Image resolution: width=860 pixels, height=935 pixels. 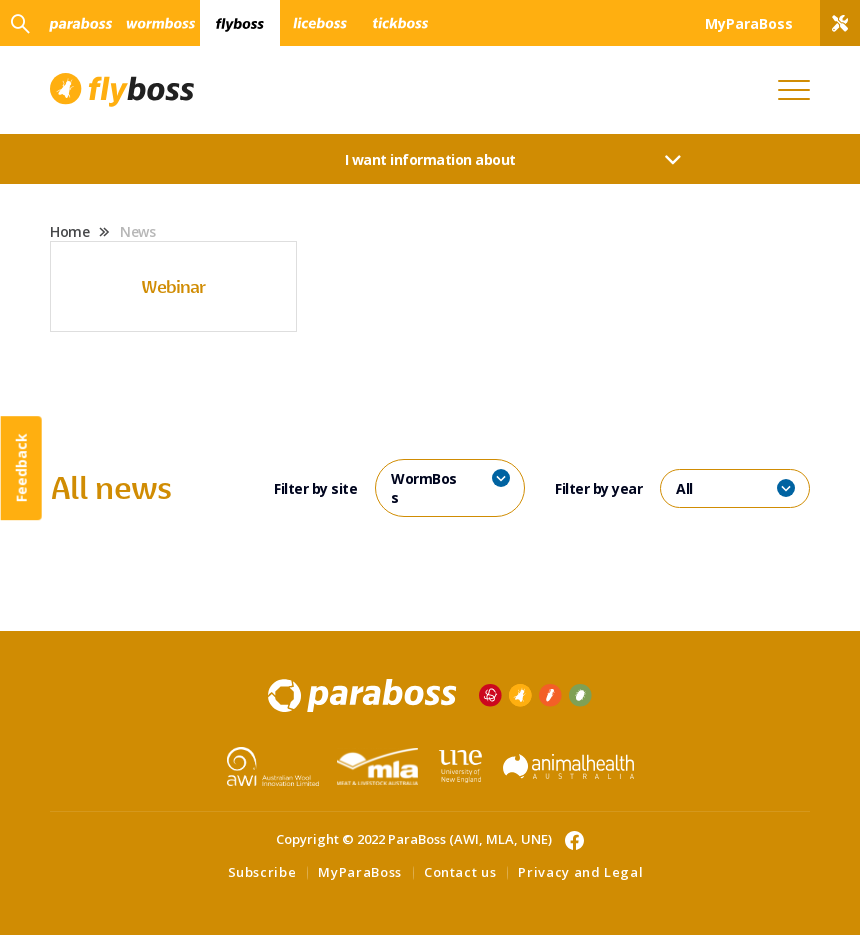 What do you see at coordinates (580, 872) in the screenshot?
I see `Privacy and Legal` at bounding box center [580, 872].